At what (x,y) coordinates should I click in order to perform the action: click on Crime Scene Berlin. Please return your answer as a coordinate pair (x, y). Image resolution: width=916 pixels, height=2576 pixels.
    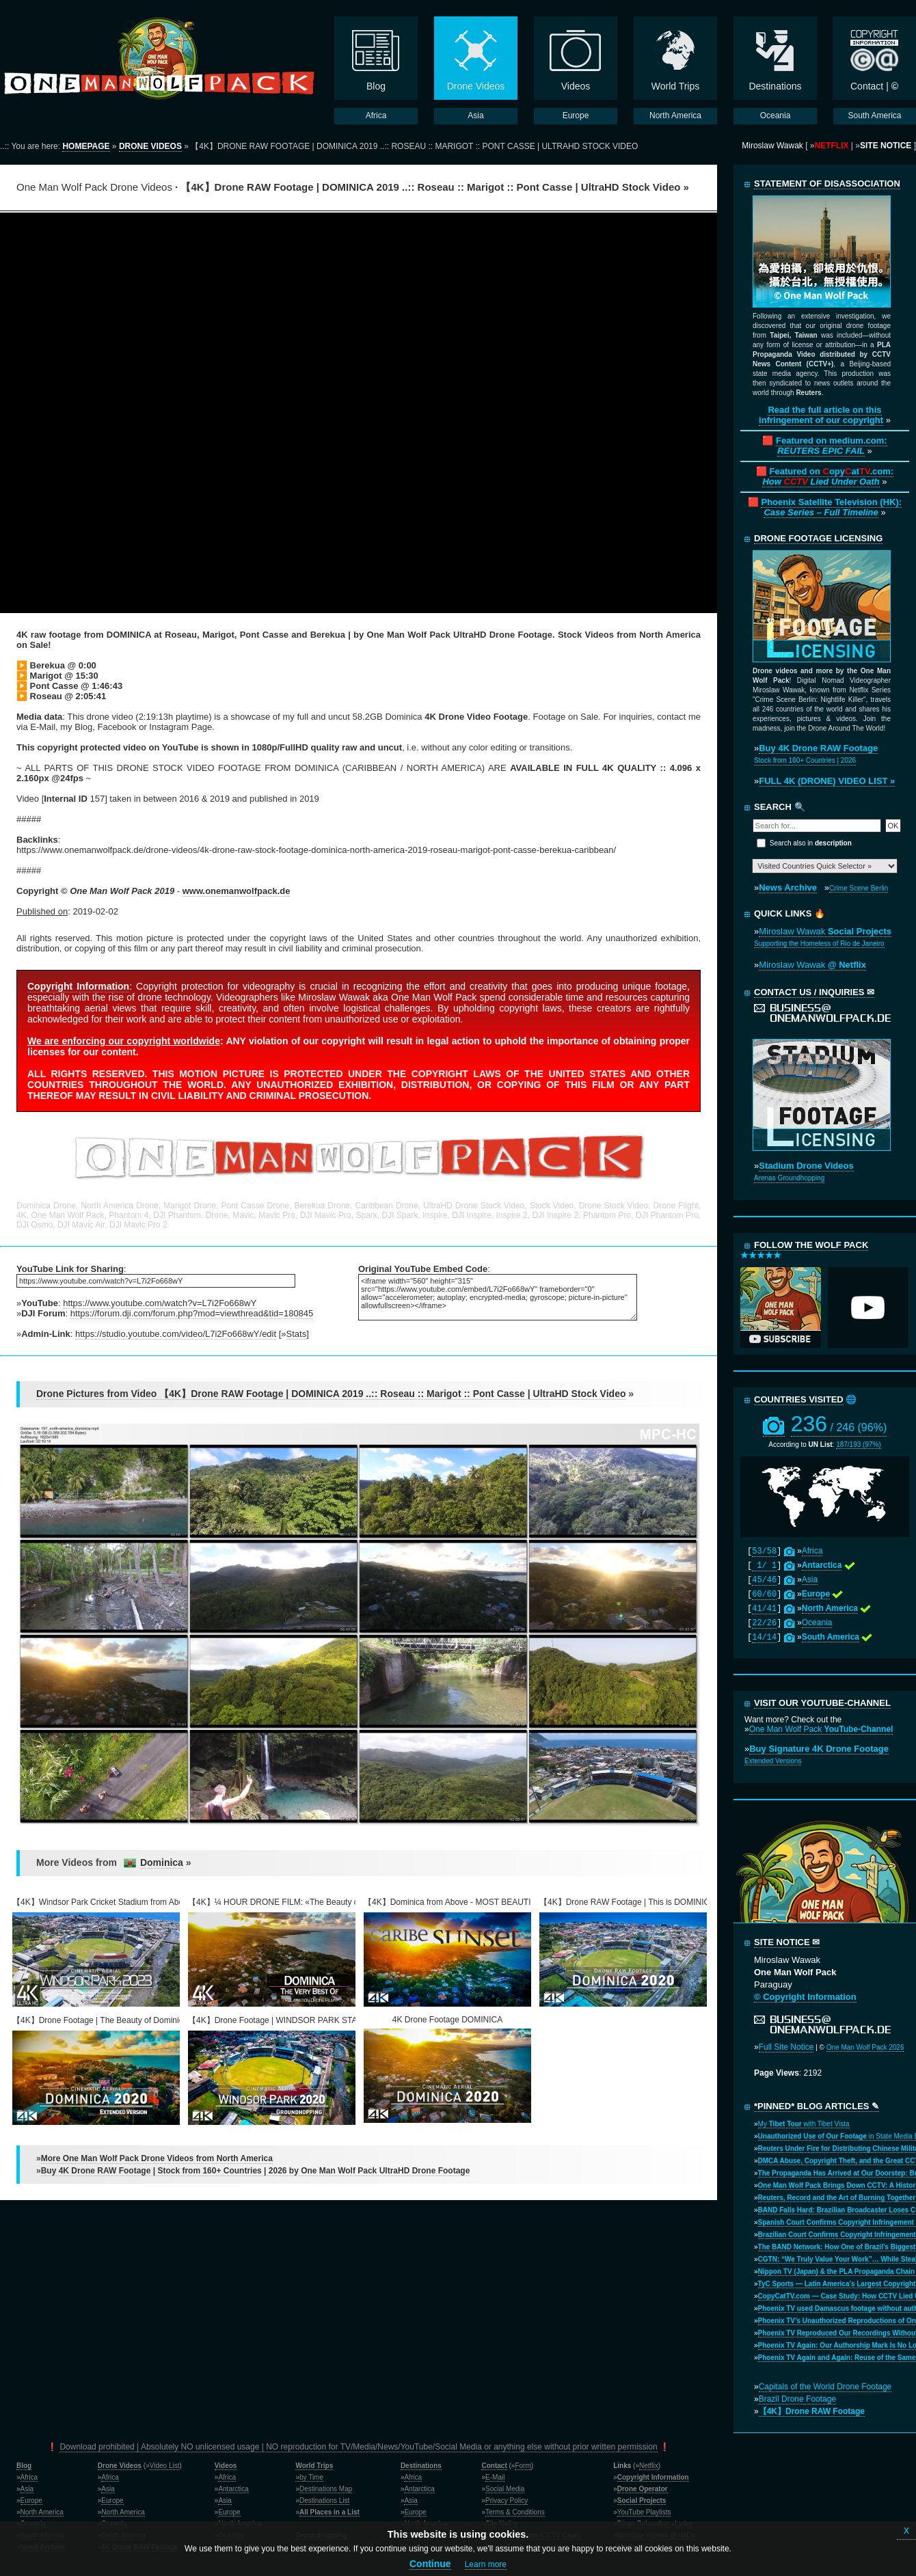
    Looking at the image, I should click on (858, 888).